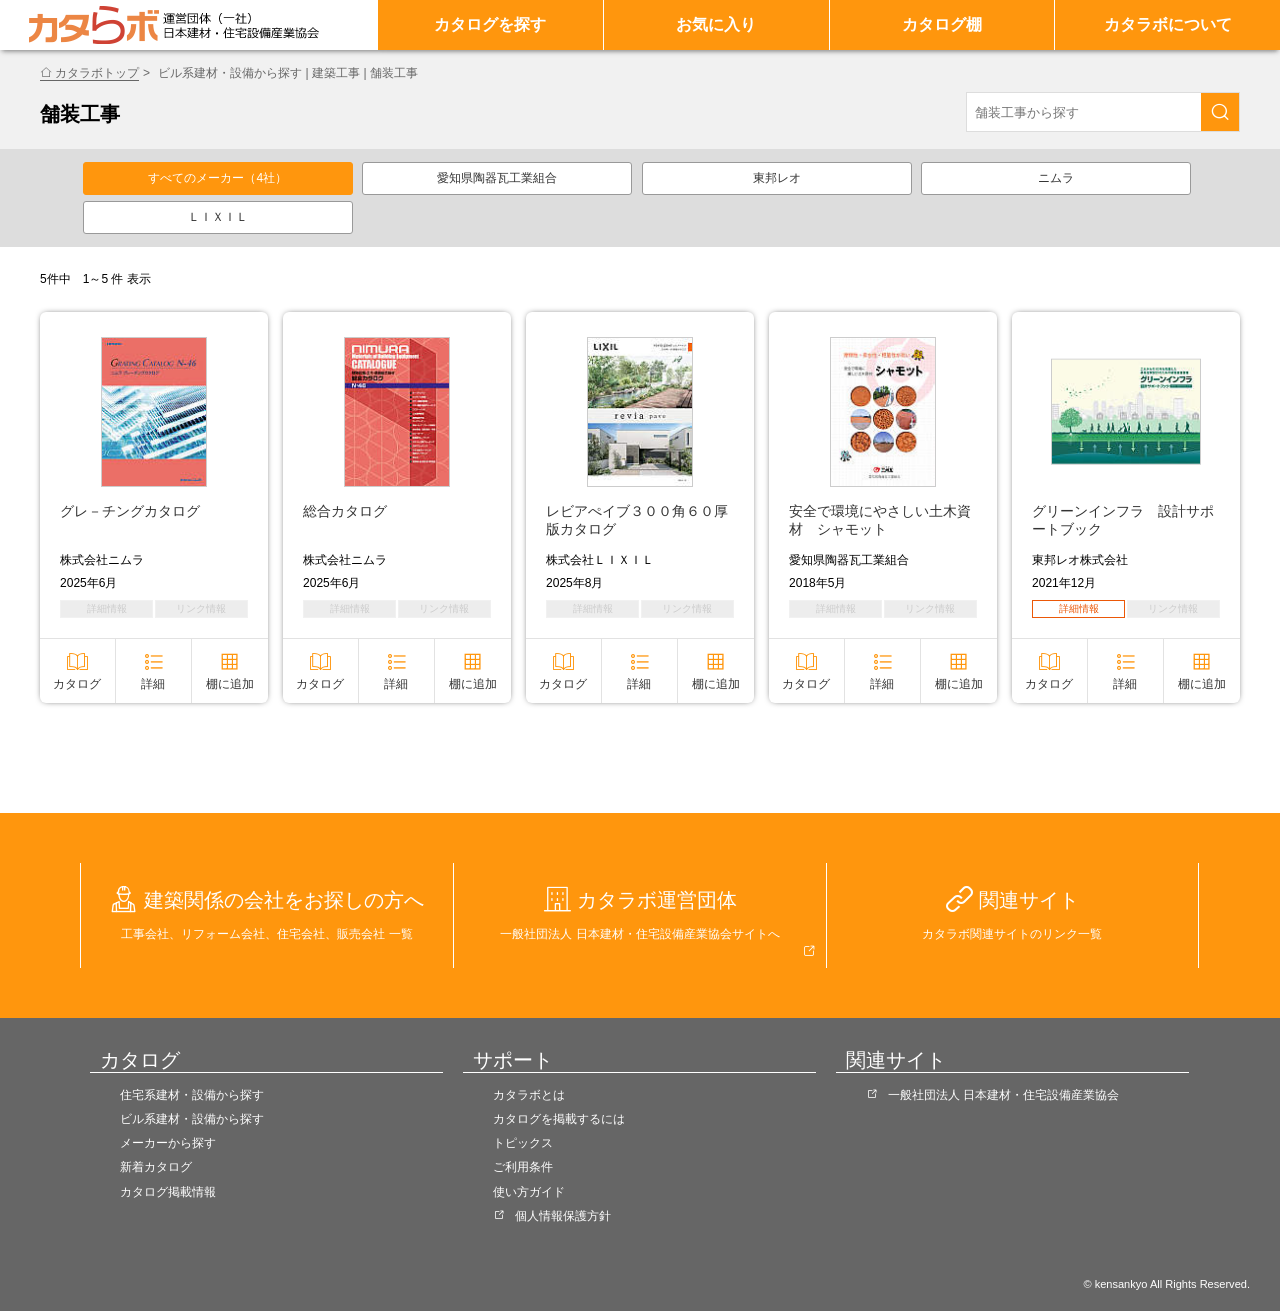 The width and height of the screenshot is (1280, 1311). What do you see at coordinates (563, 1216) in the screenshot?
I see `個人情報保護方針` at bounding box center [563, 1216].